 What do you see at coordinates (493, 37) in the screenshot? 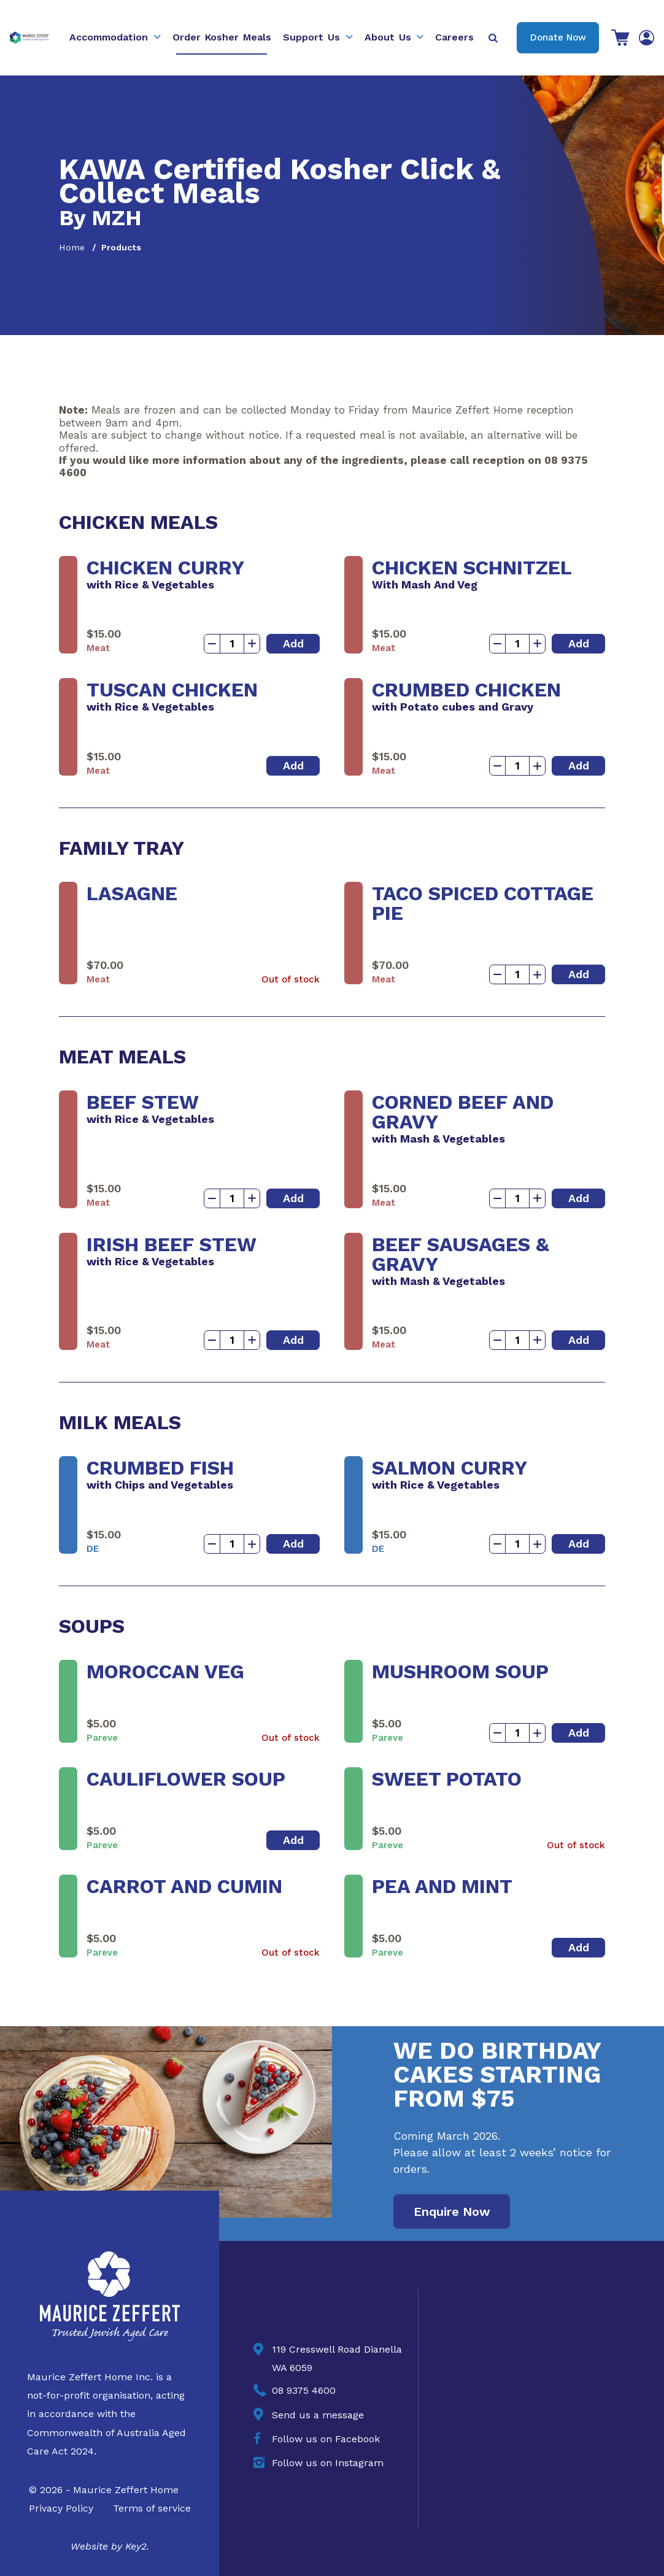
I see `[Press to open the search bar]` at bounding box center [493, 37].